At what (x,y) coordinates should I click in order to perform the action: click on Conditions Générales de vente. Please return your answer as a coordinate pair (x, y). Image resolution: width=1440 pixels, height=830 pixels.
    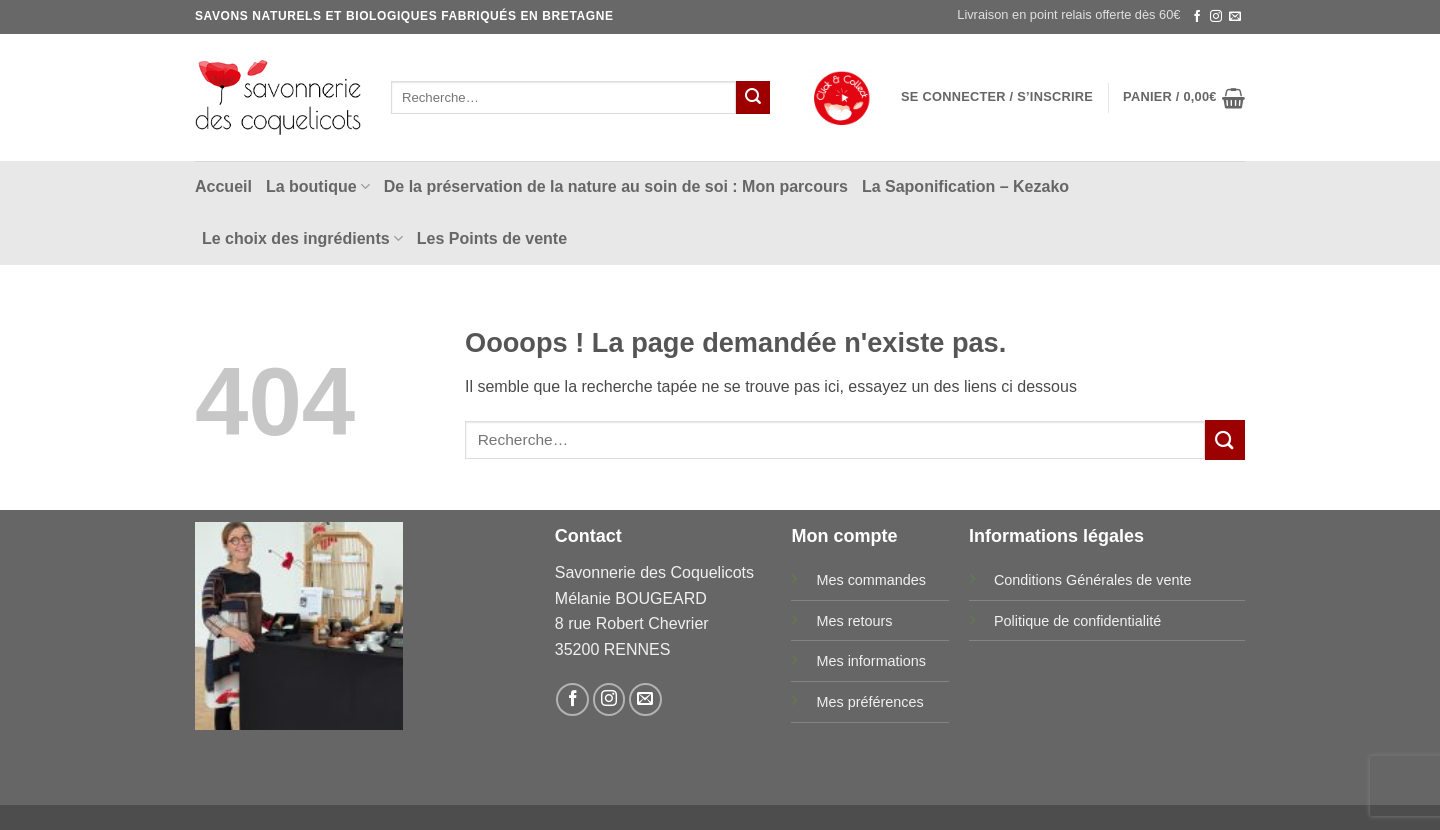
    Looking at the image, I should click on (1093, 580).